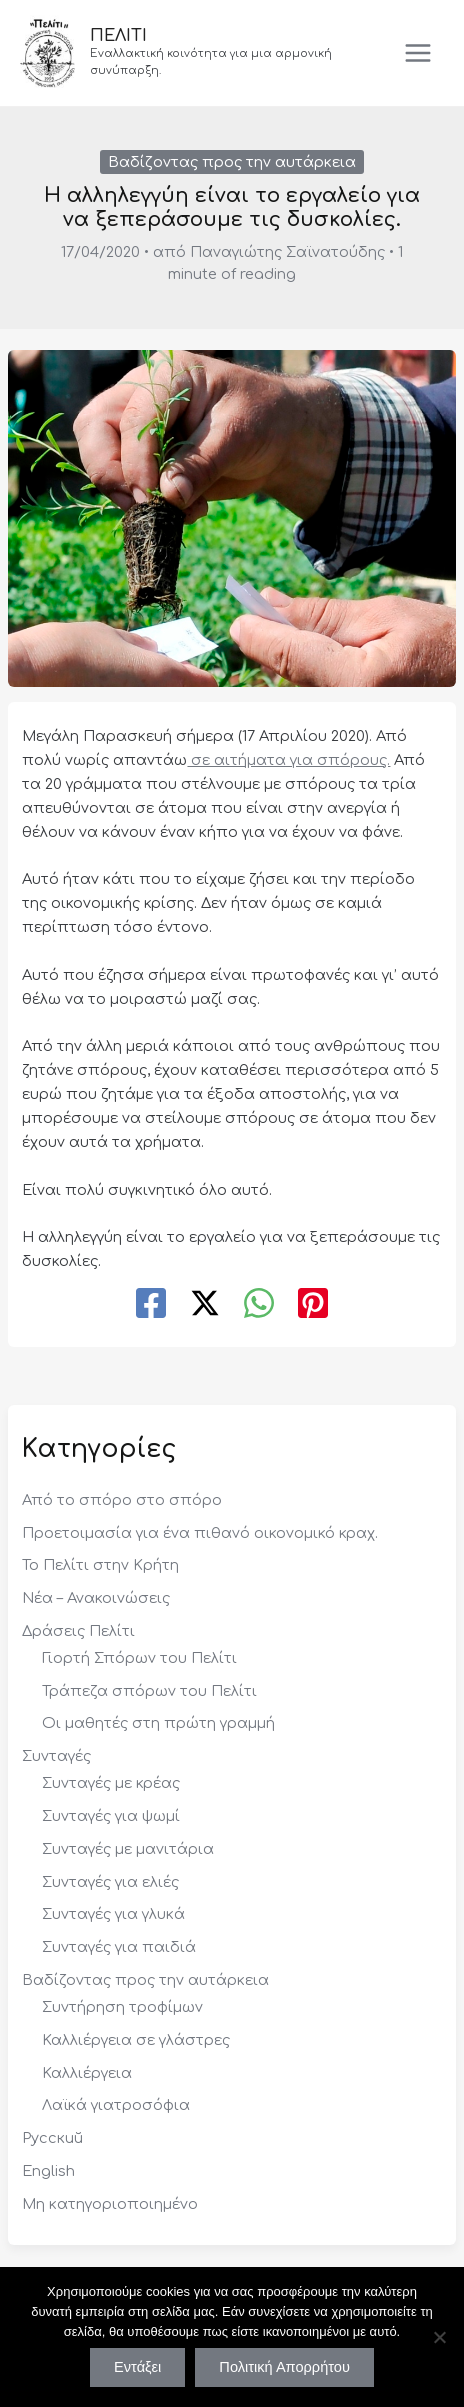  Describe the element at coordinates (52, 2138) in the screenshot. I see `Русский` at that location.